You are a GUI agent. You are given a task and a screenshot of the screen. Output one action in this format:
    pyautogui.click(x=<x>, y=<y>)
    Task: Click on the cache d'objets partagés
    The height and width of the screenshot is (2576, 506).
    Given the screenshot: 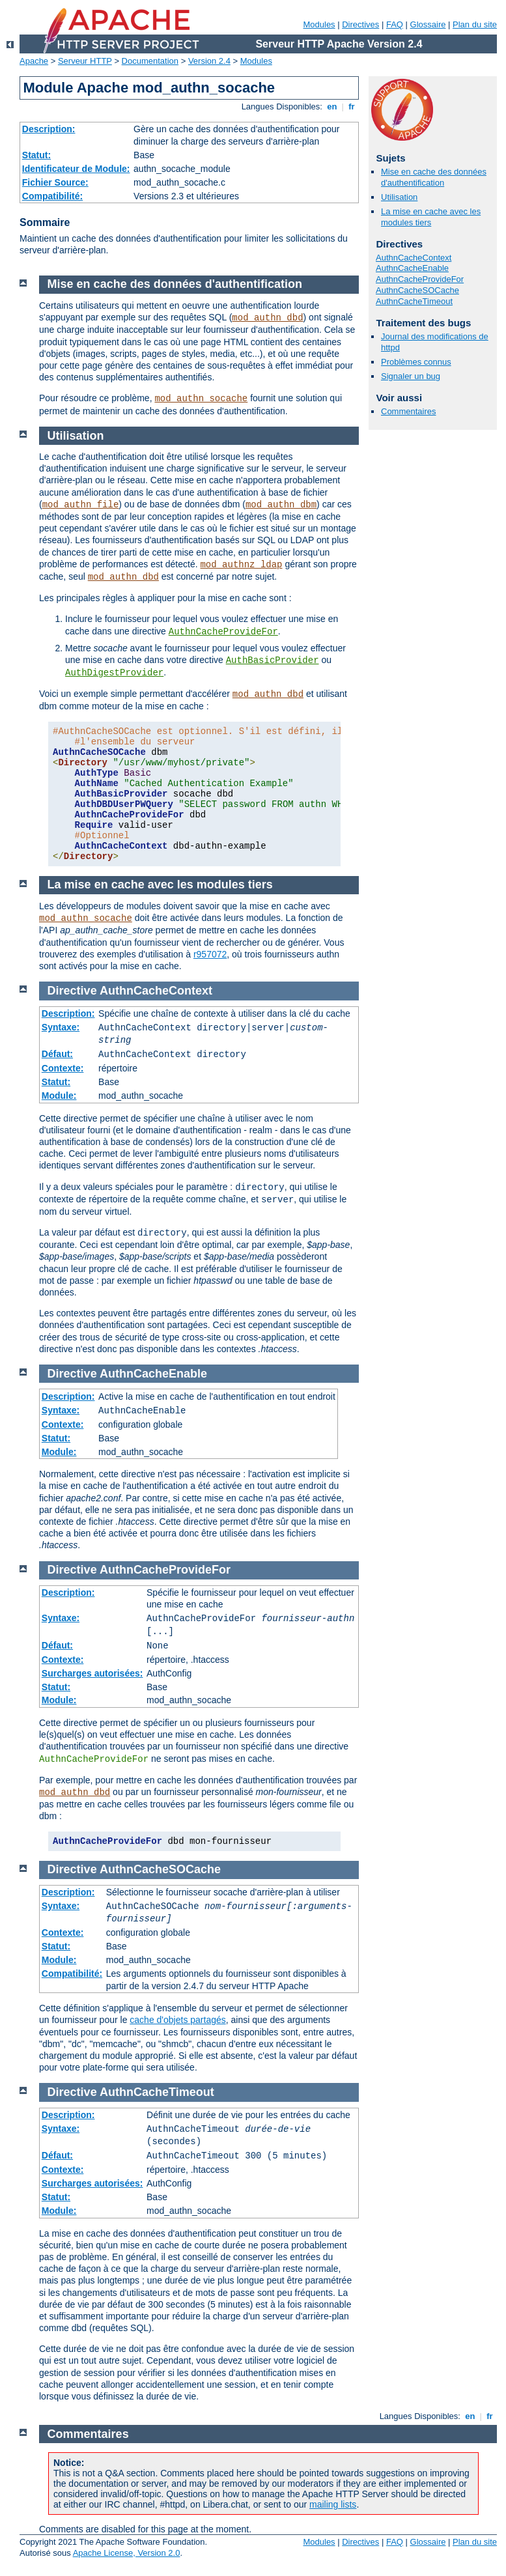 What is the action you would take?
    pyautogui.click(x=177, y=2020)
    